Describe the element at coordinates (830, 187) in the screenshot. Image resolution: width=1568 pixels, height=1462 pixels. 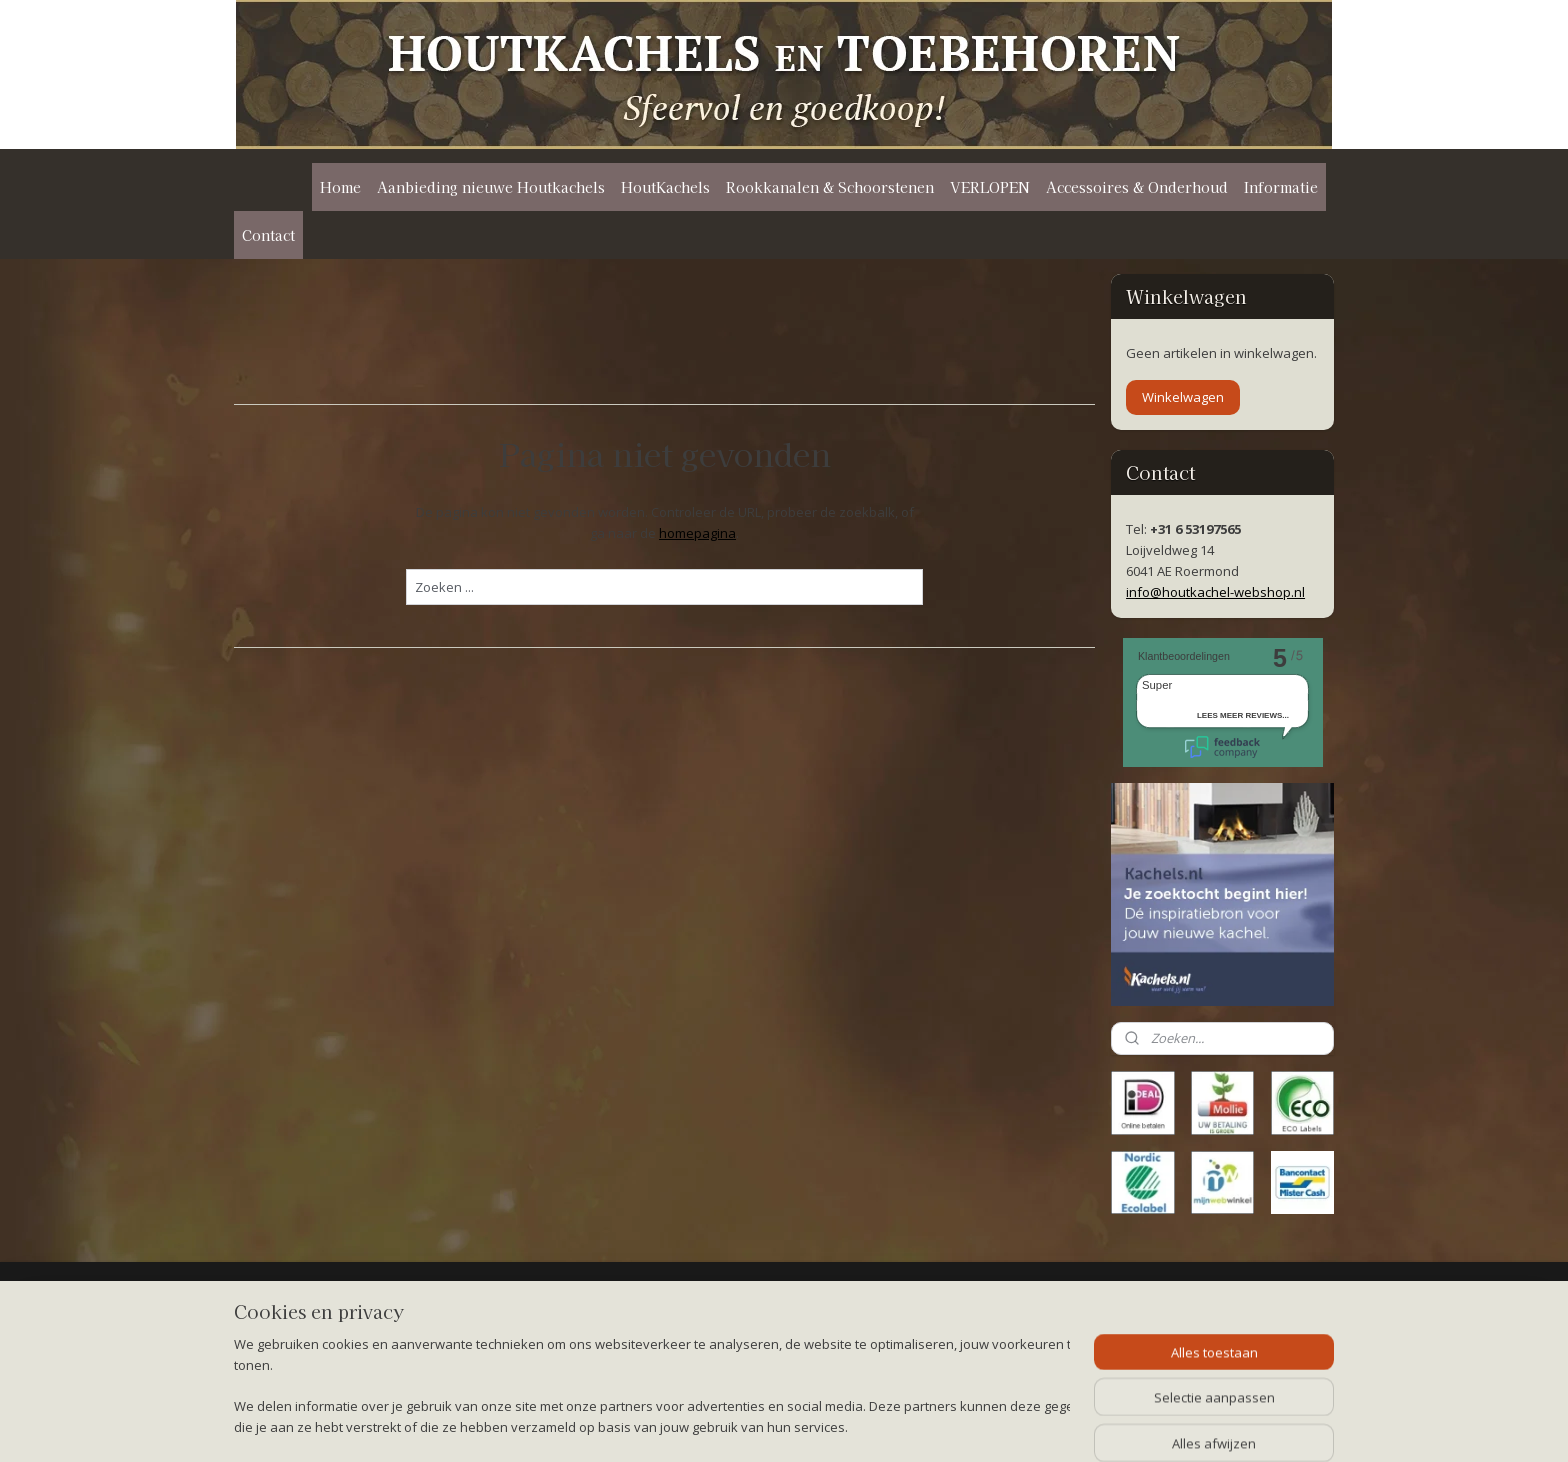
I see `Rookkanalen & Schoorstenen` at that location.